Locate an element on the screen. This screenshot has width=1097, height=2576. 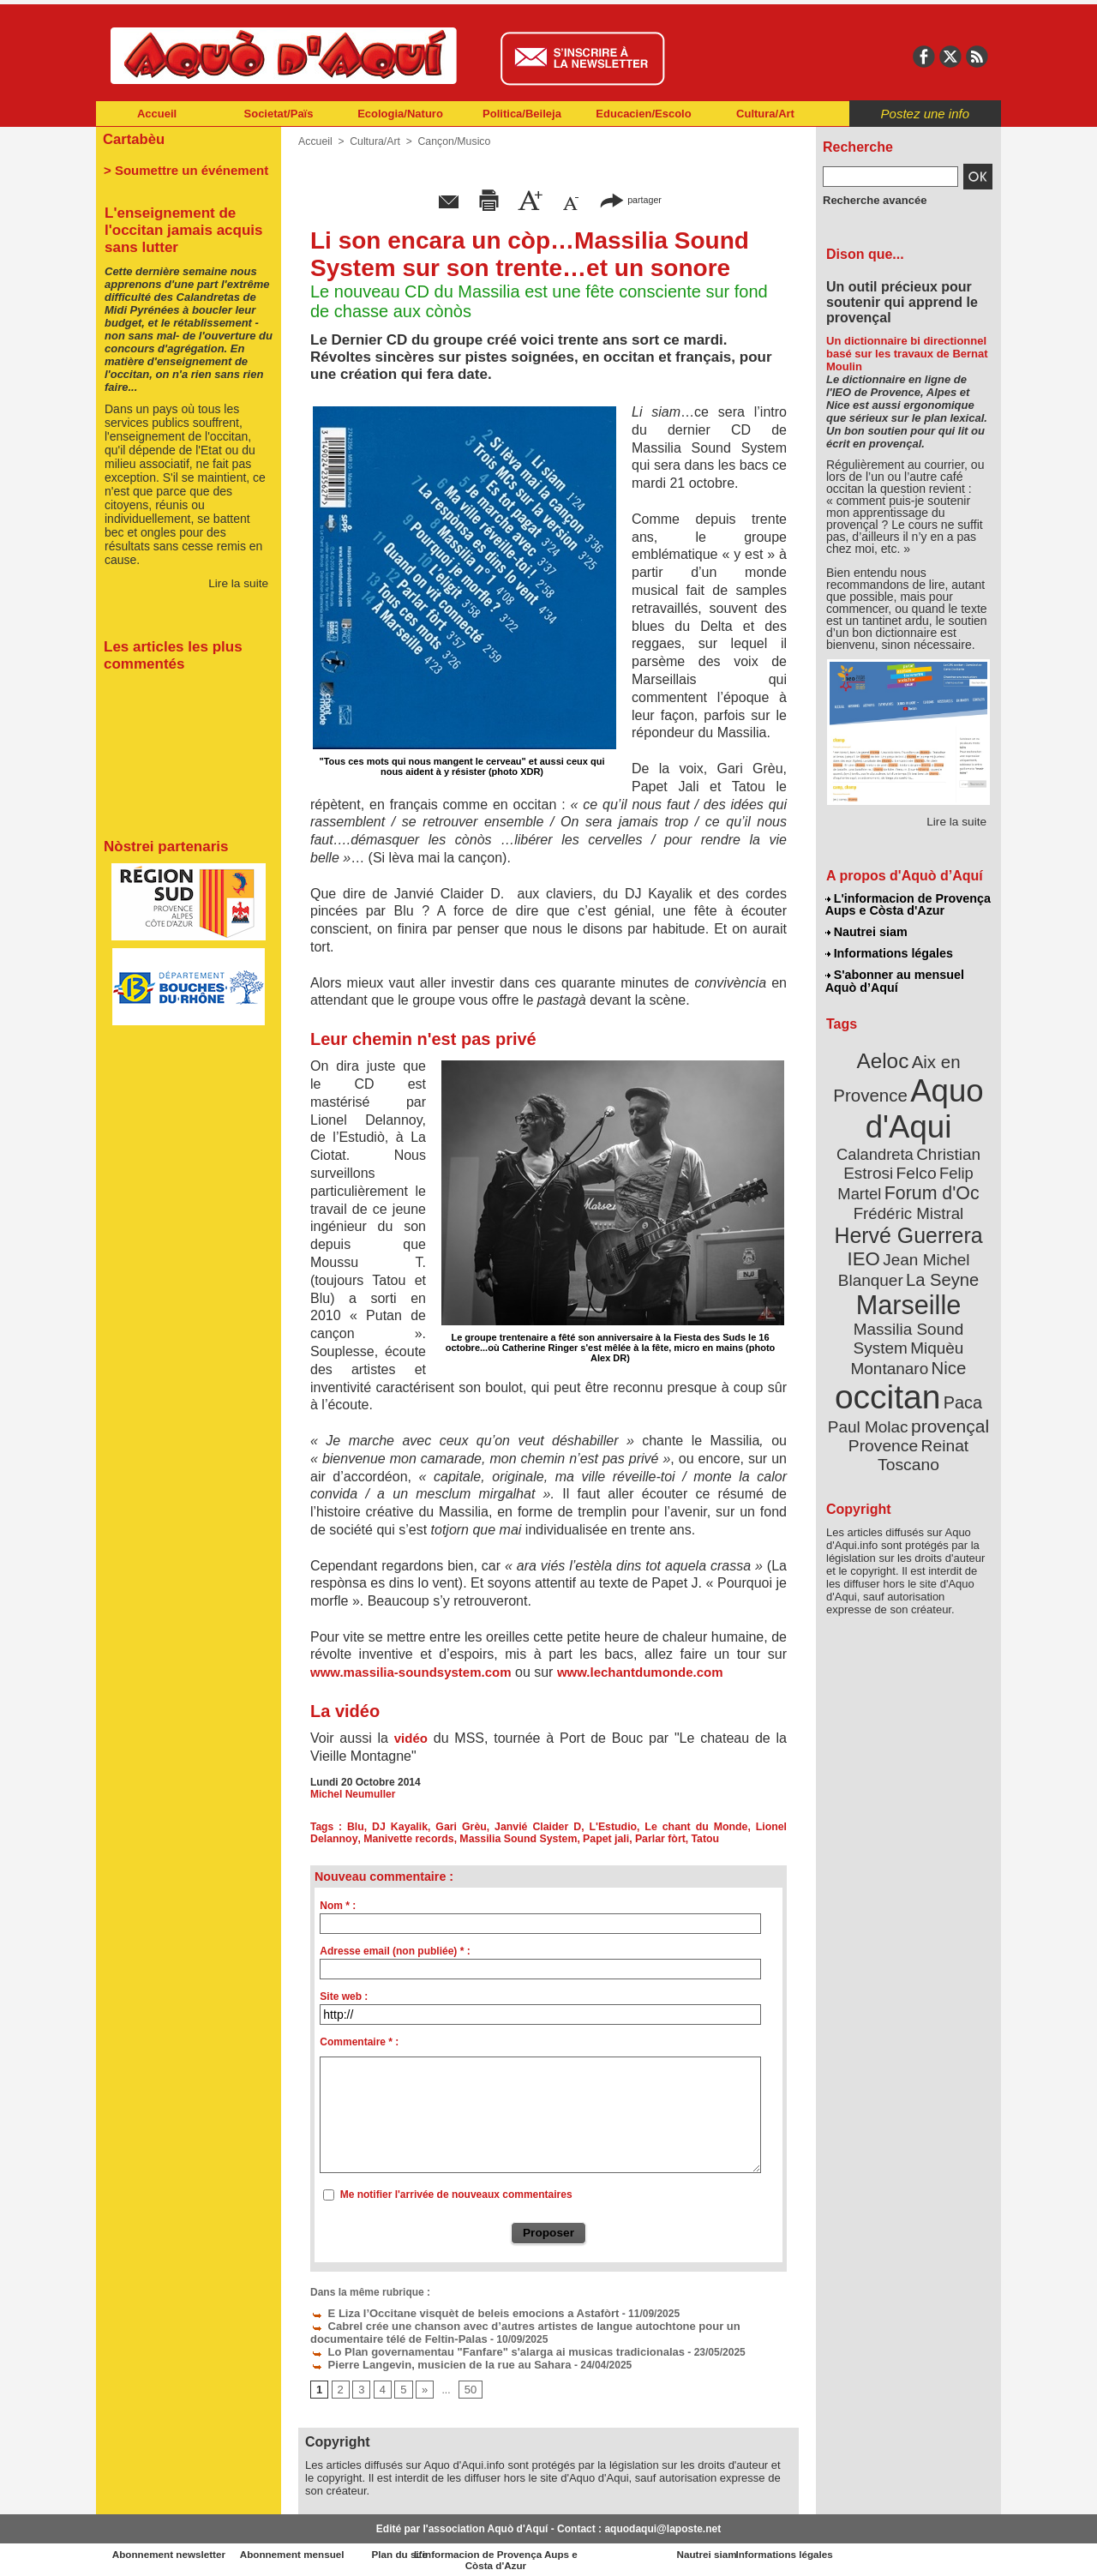
50 is located at coordinates (467, 2386).